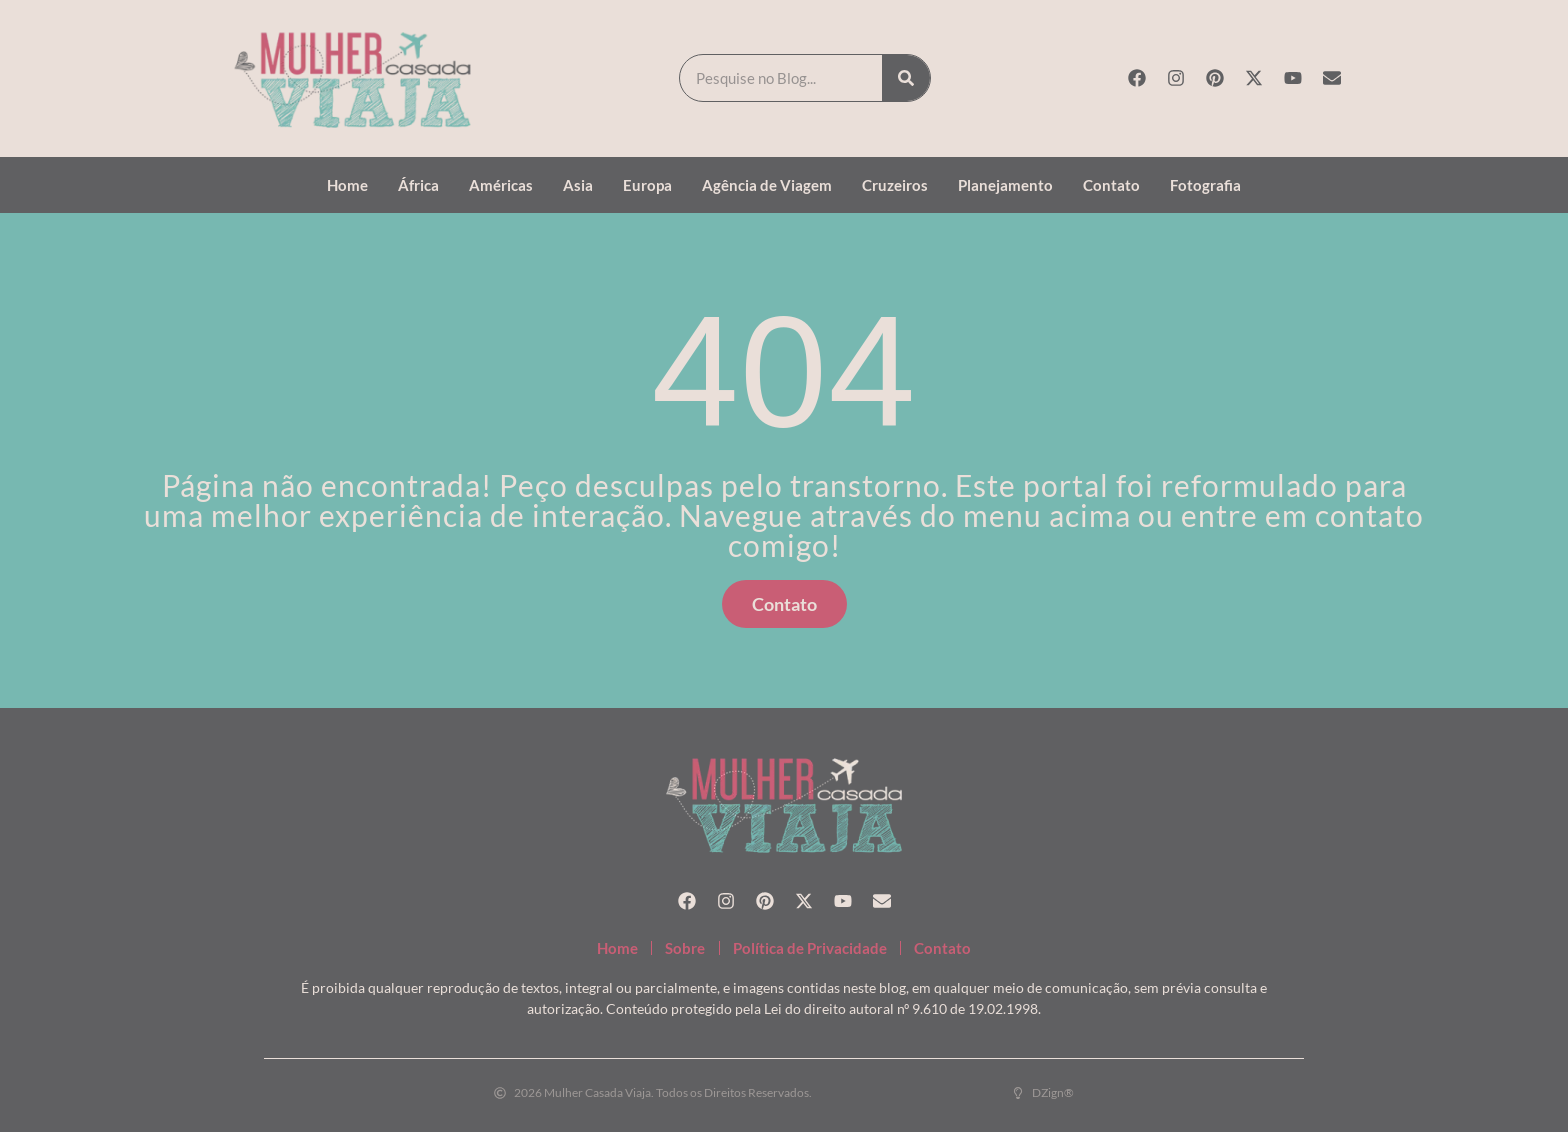  I want to click on Sobre, so click(666, 951).